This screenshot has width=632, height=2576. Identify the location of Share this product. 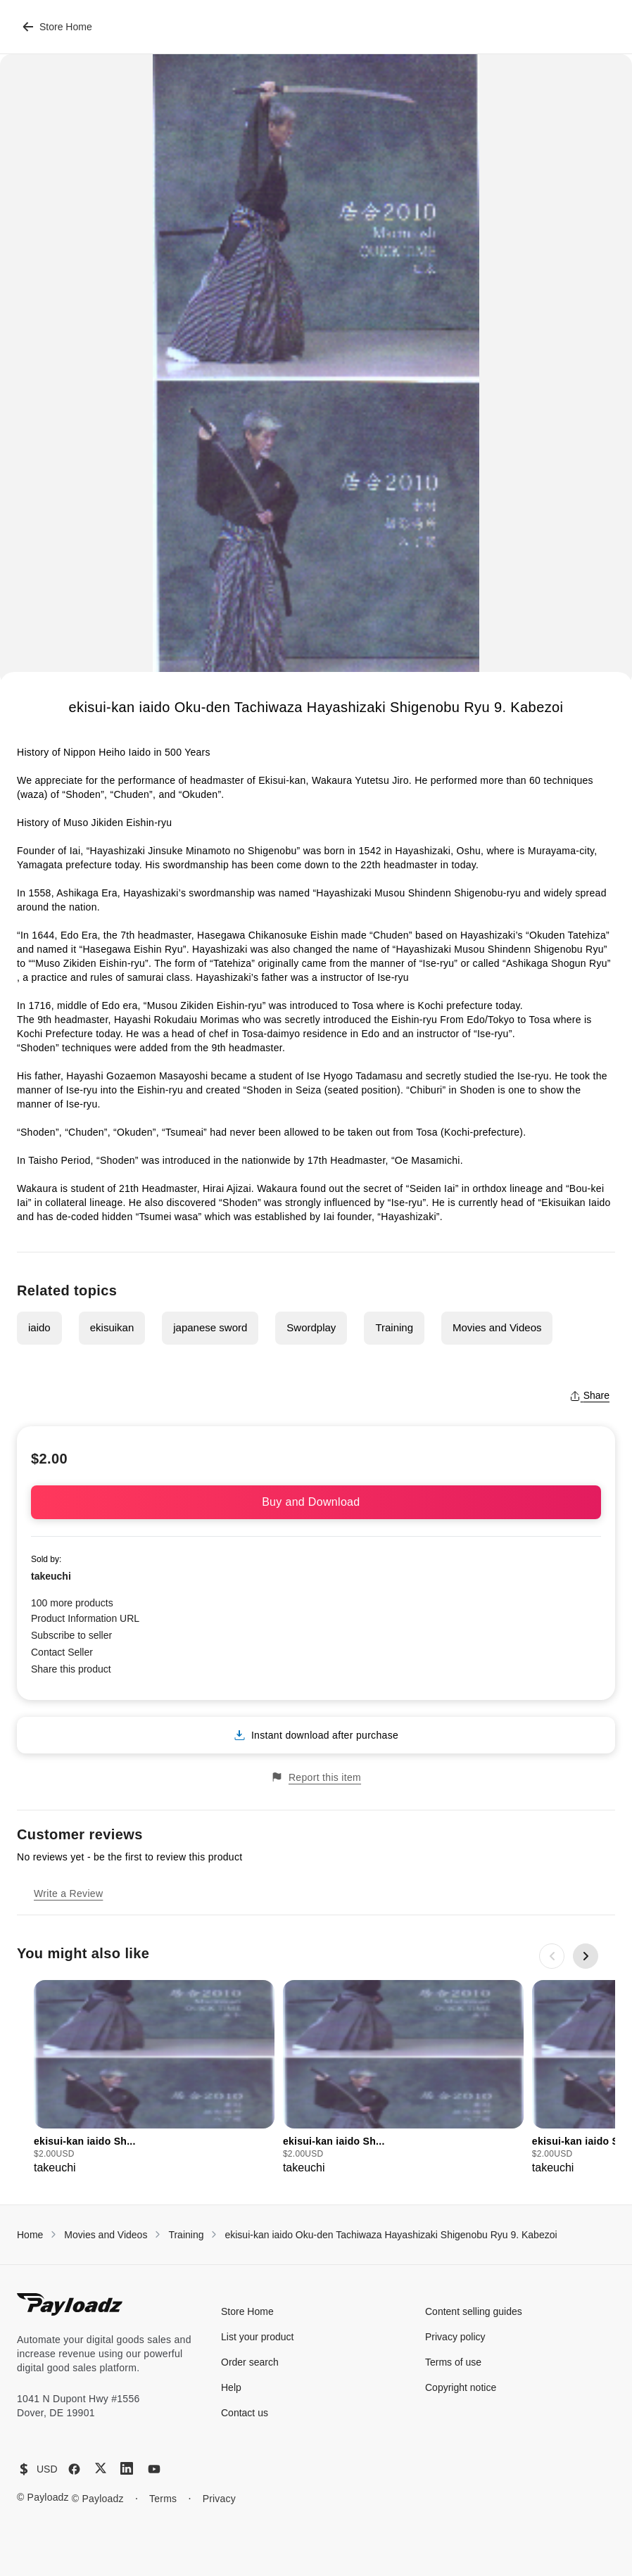
(71, 1669).